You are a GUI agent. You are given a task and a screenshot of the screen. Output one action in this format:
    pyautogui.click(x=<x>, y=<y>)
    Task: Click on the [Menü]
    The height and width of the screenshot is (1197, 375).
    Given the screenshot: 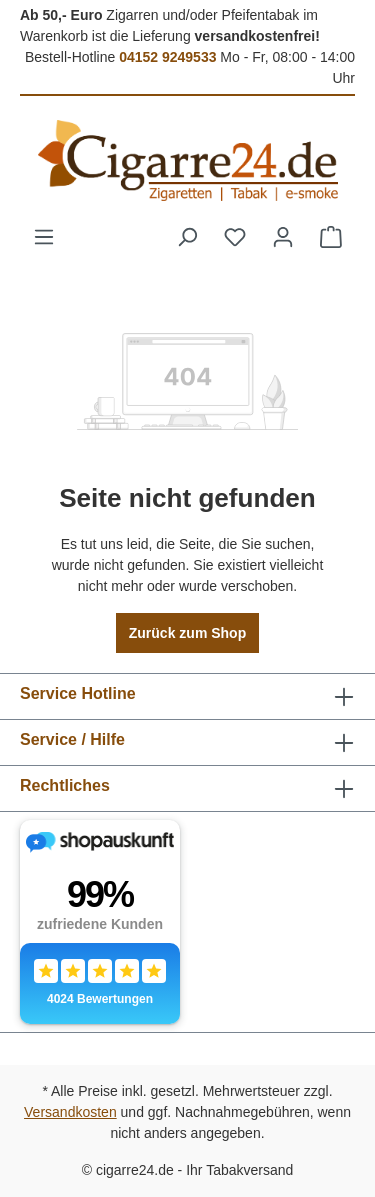 What is the action you would take?
    pyautogui.click(x=44, y=237)
    